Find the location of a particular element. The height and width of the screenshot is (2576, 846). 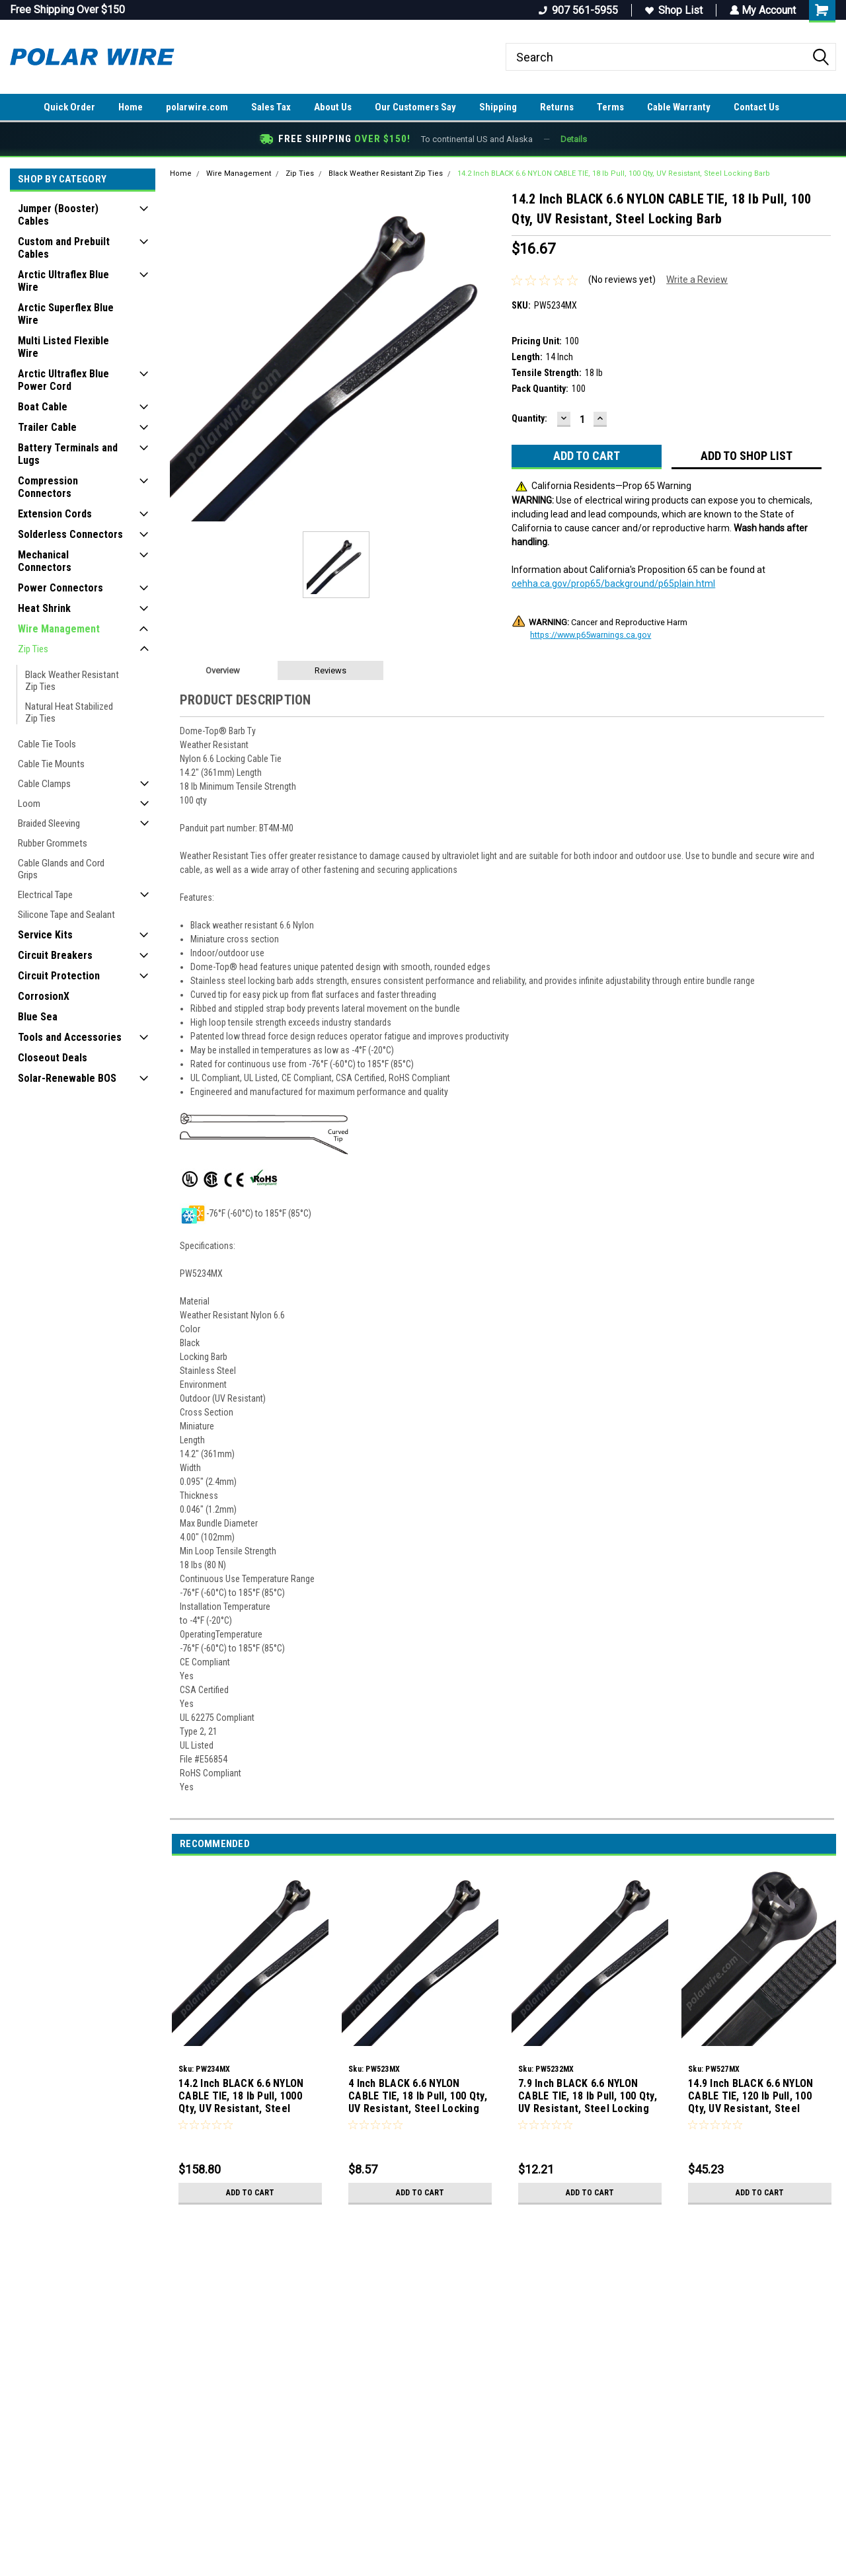

Wire Management is located at coordinates (59, 629).